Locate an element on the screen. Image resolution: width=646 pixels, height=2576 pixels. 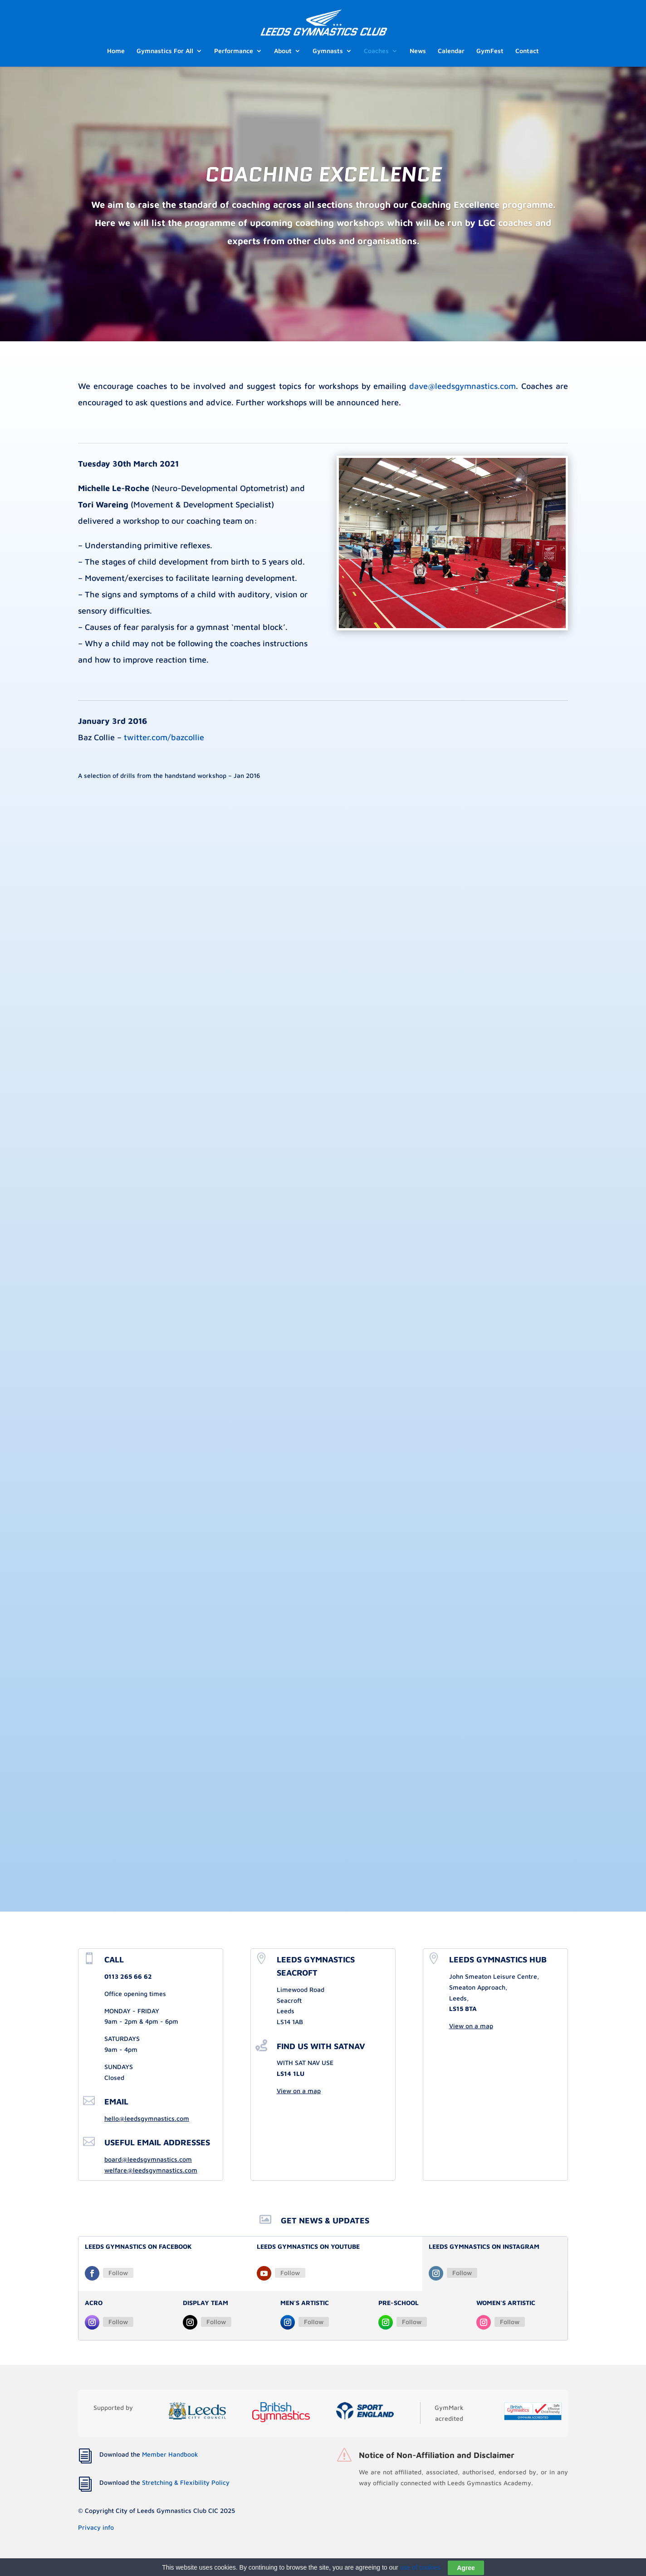
Performance is located at coordinates (233, 51).